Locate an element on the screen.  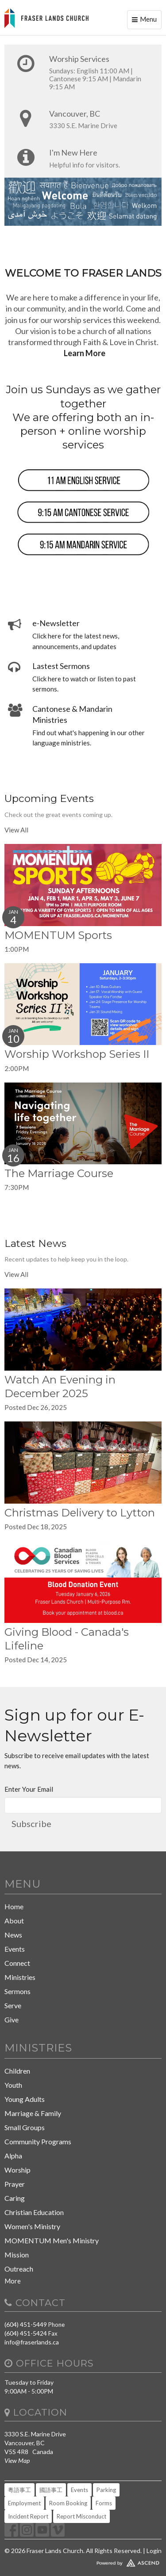
Events is located at coordinates (14, 1949).